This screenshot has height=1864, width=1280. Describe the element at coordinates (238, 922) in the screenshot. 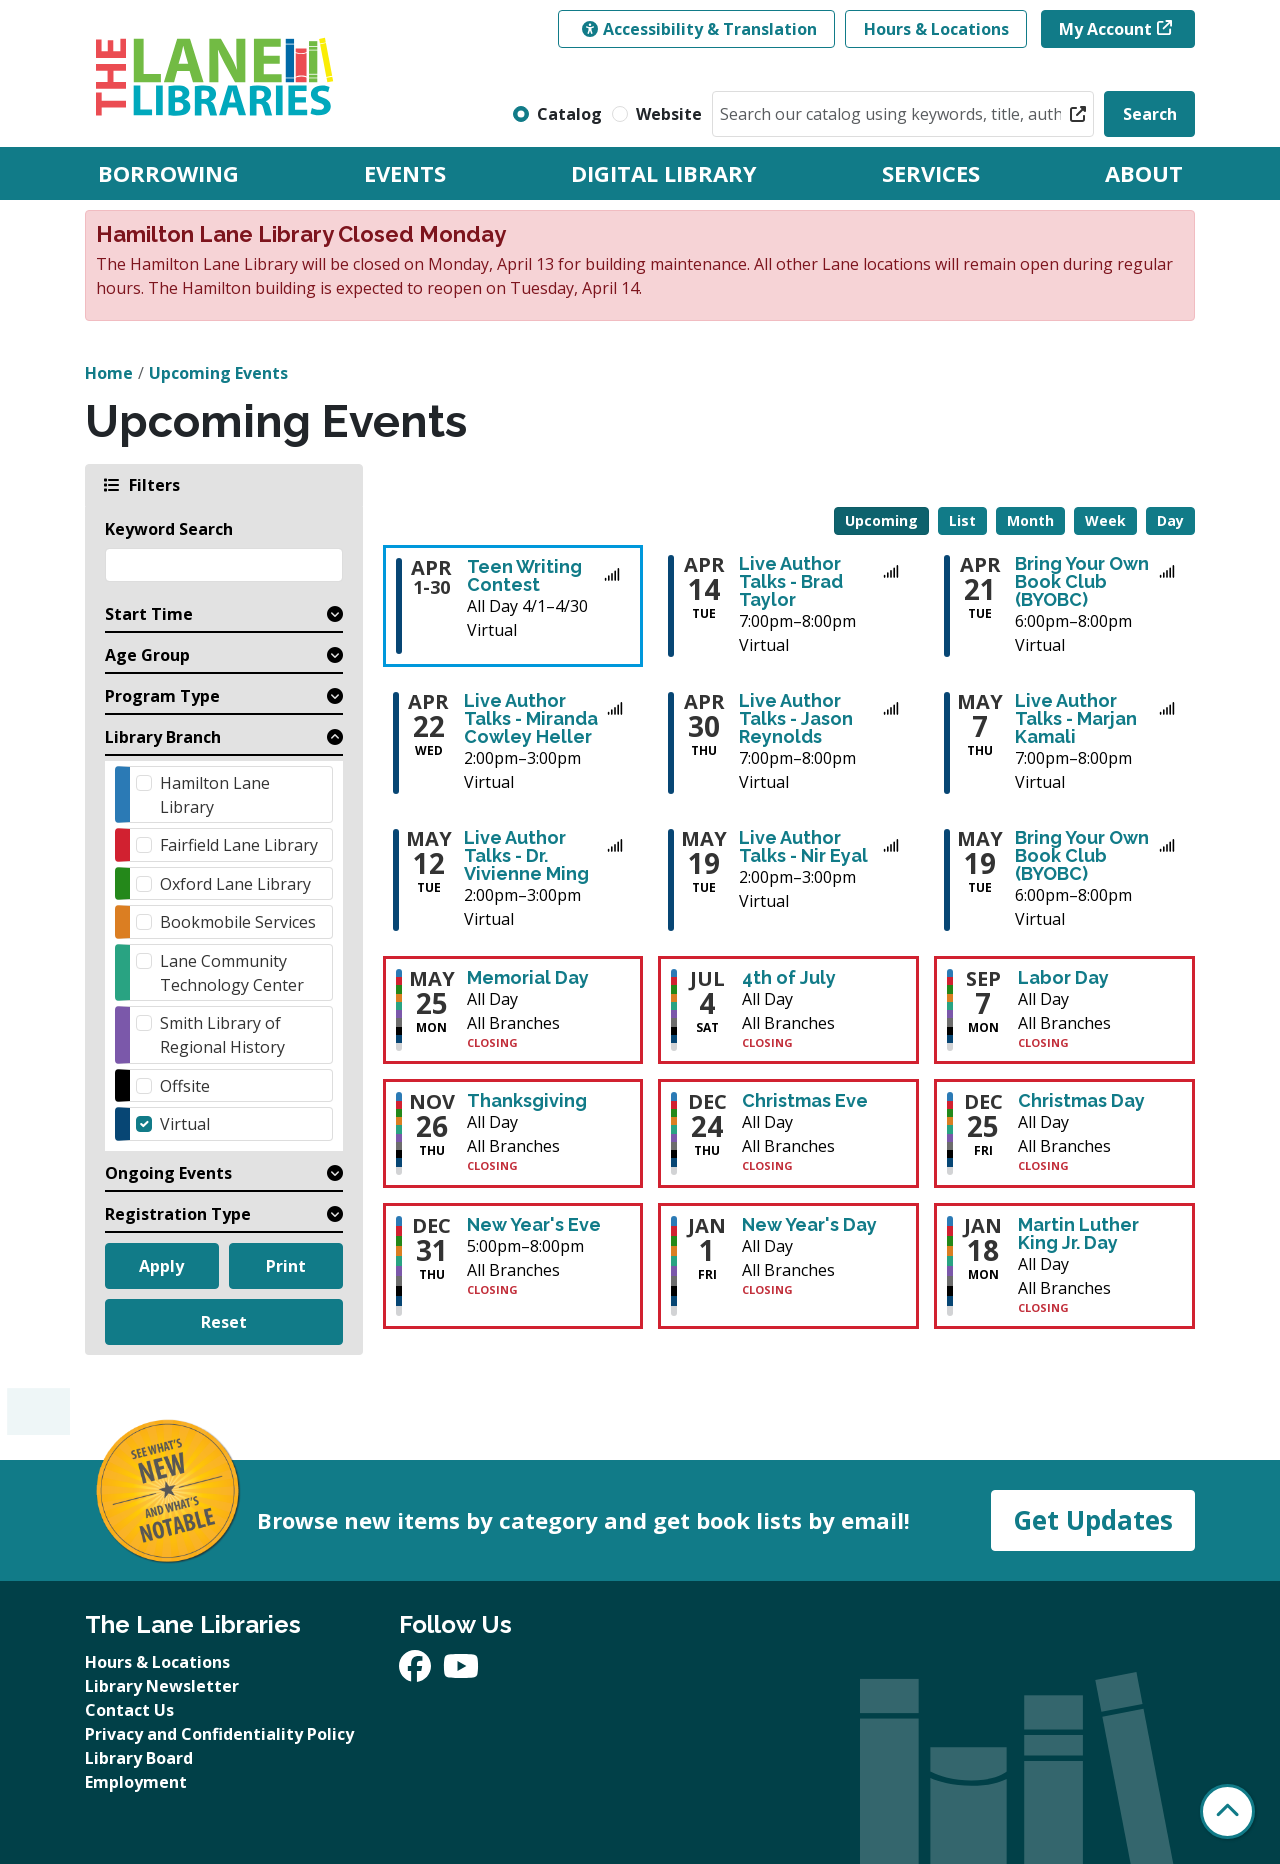

I see `Bookmobile Services` at that location.